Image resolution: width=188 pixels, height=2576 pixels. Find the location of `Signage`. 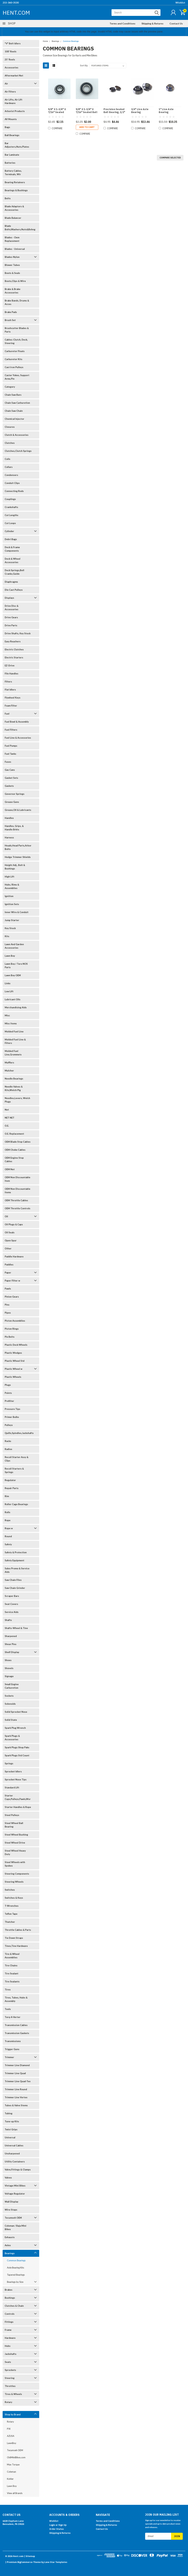

Signage is located at coordinates (9, 1676).